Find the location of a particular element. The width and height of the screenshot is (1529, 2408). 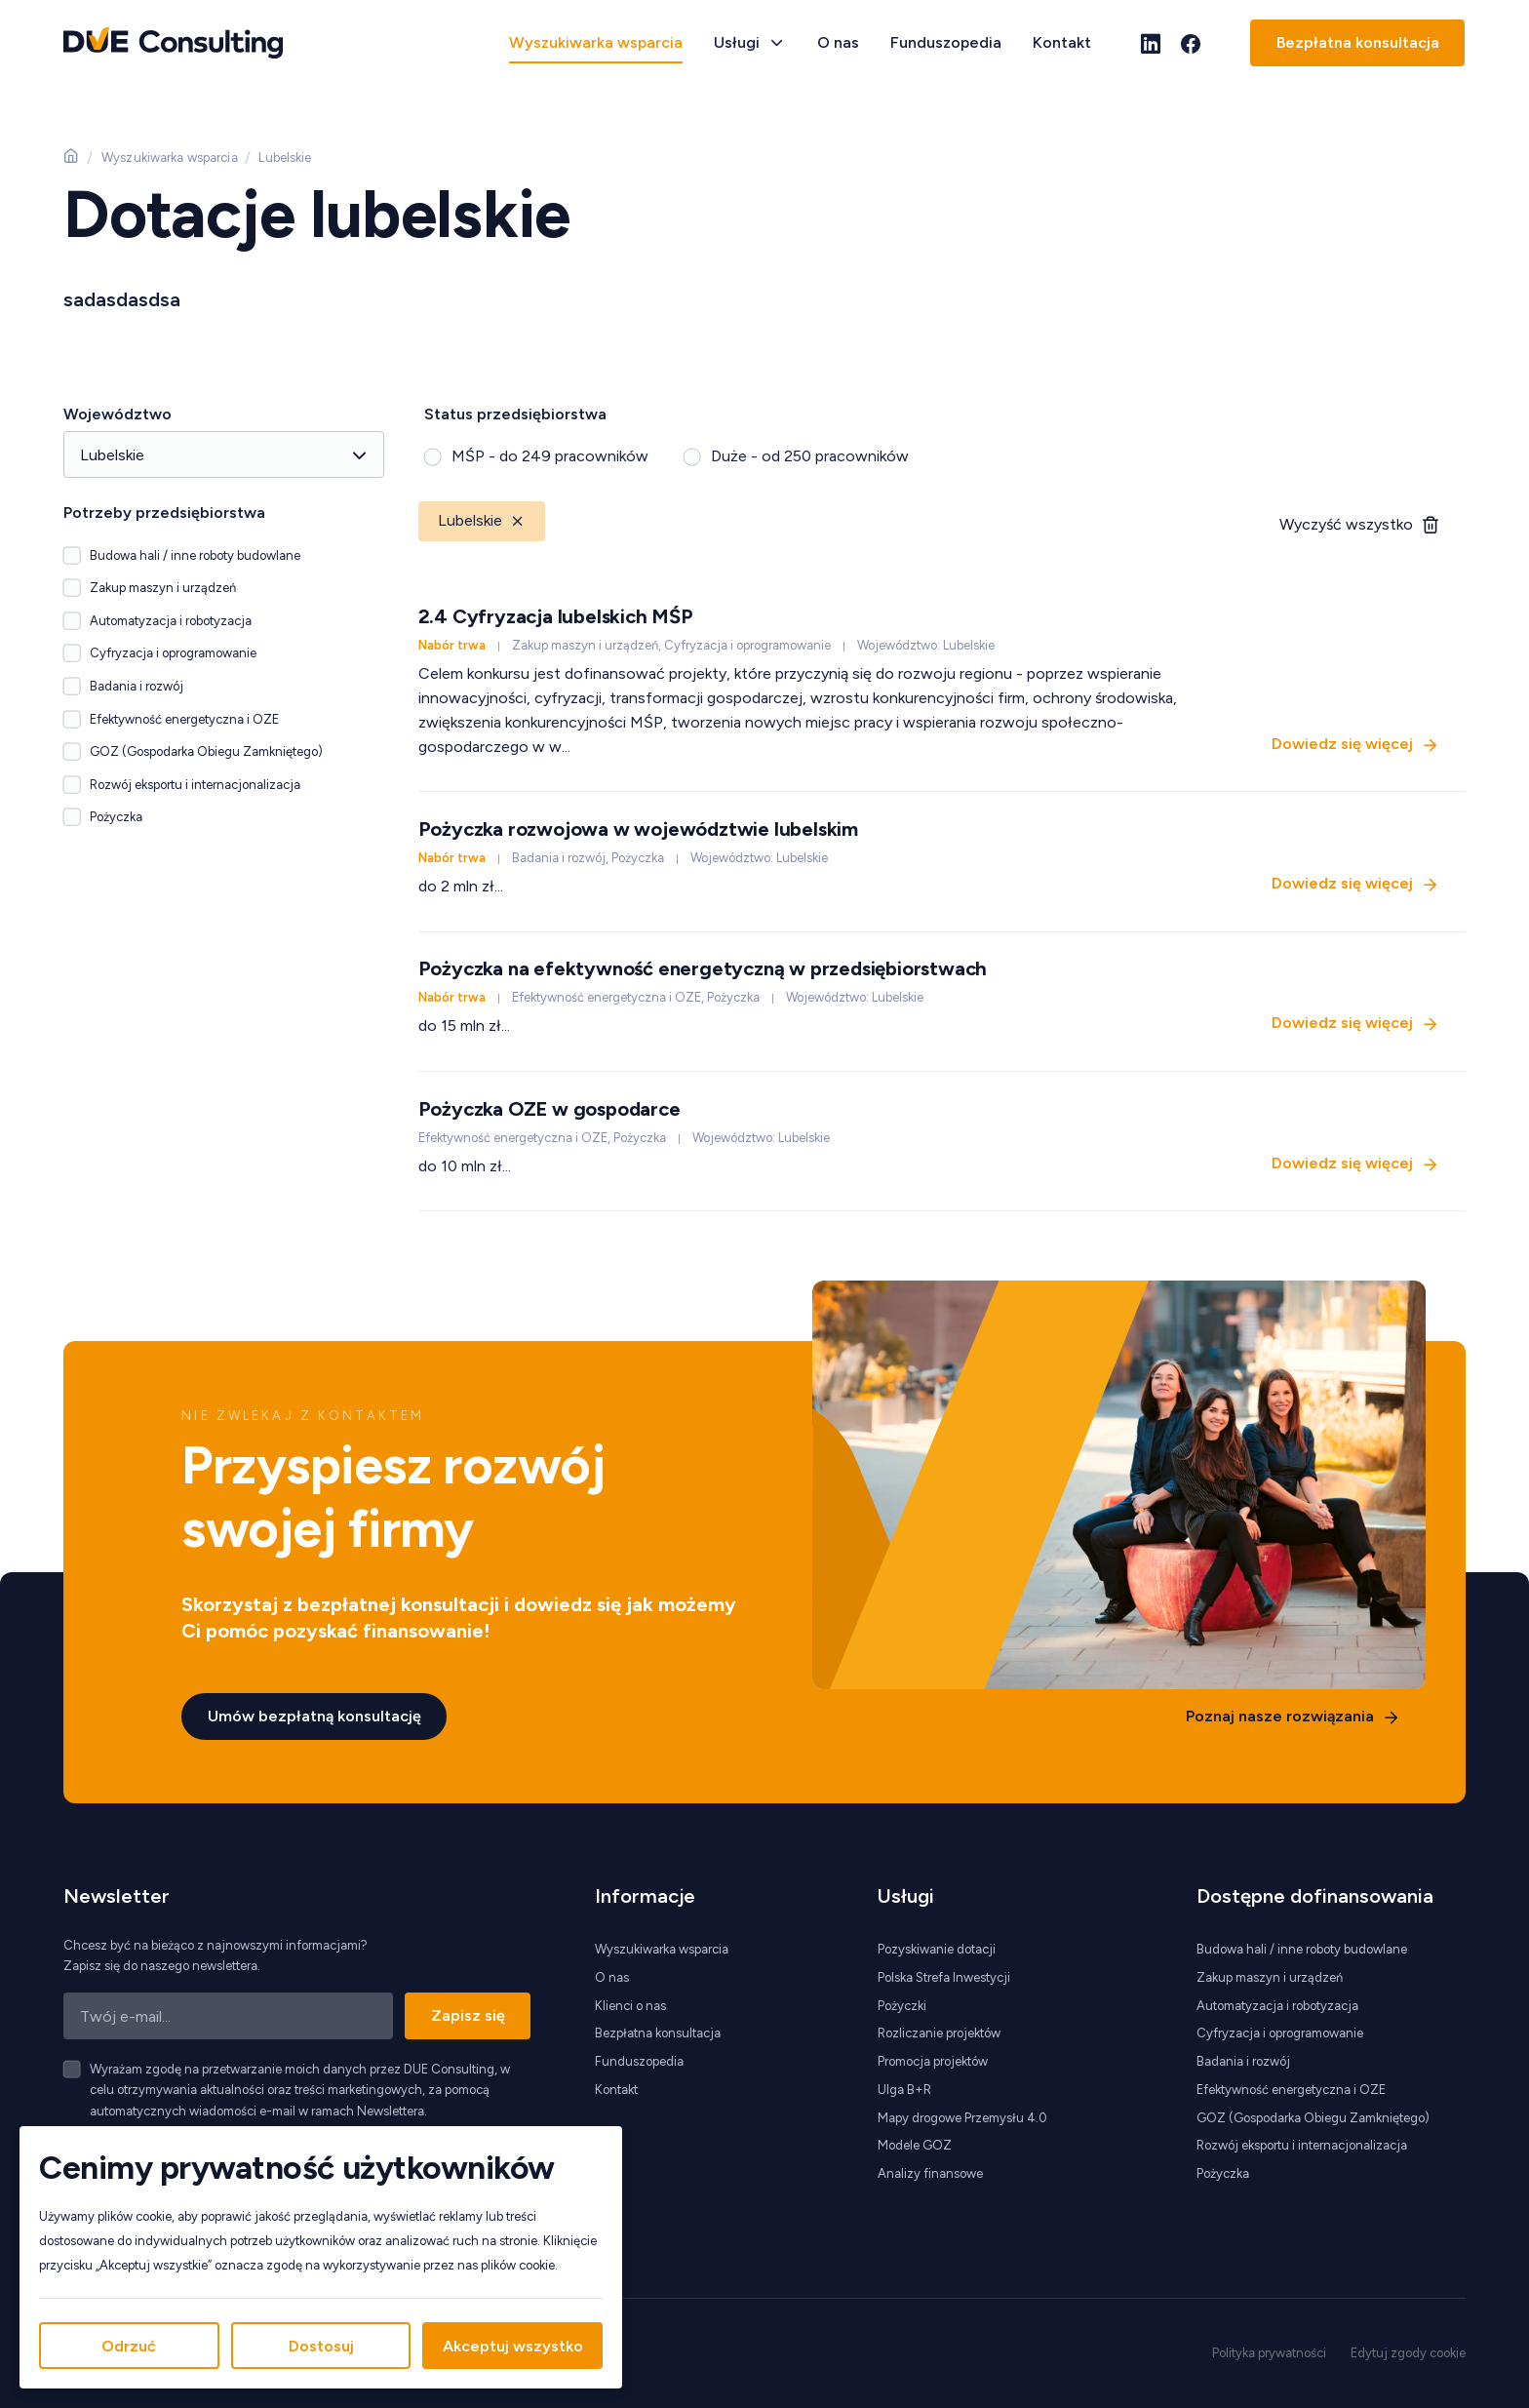

Promocja projektów is located at coordinates (933, 2061).